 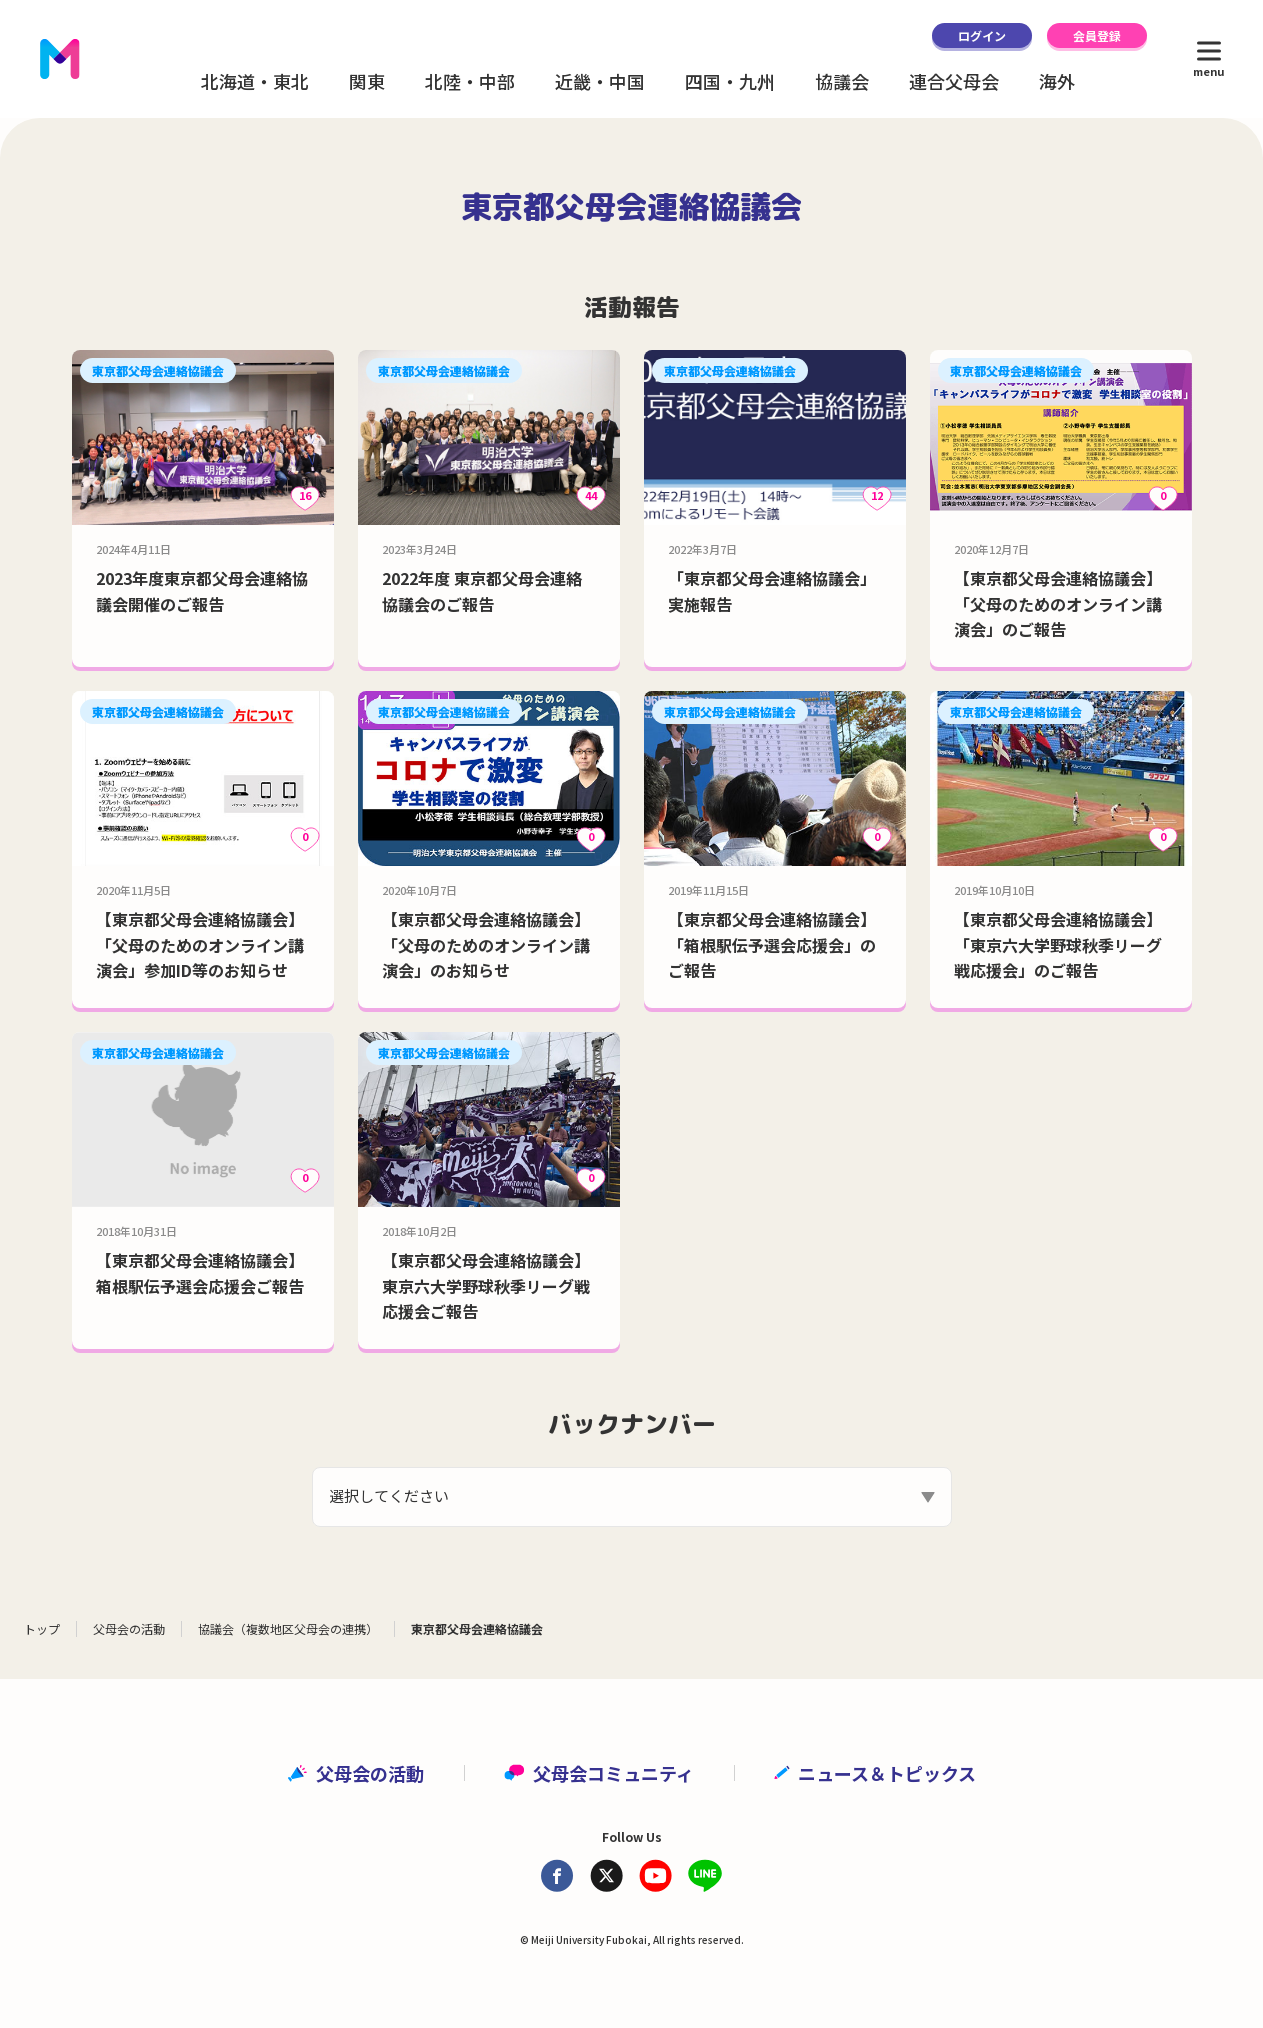 I want to click on 北海道・東北 [button], so click(x=255, y=81).